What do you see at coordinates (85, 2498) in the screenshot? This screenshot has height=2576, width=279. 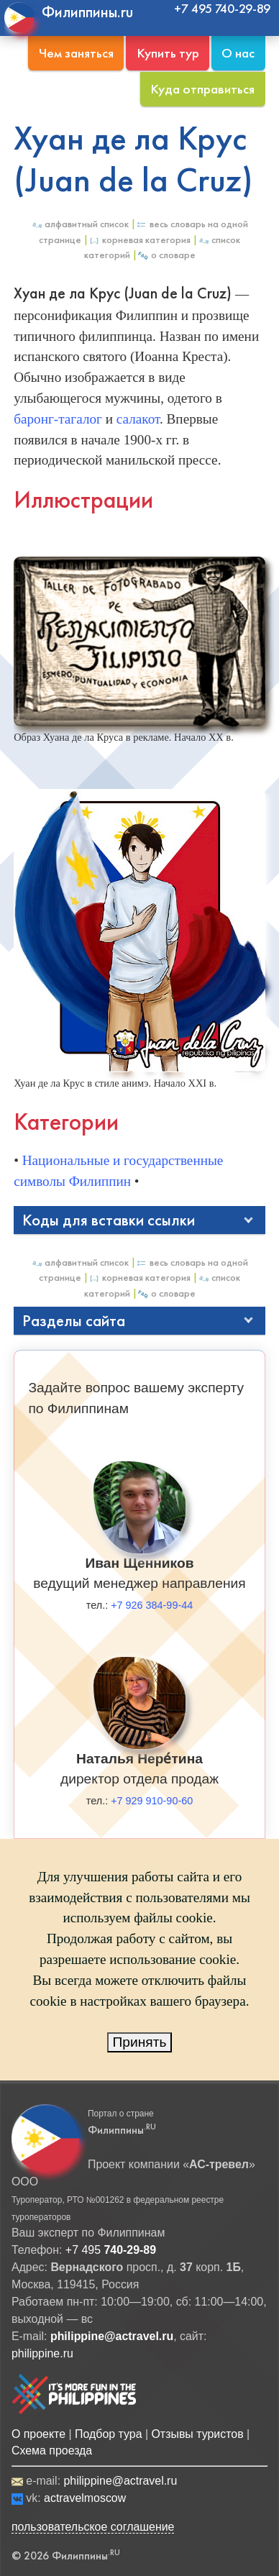 I see `actravelmoscow` at bounding box center [85, 2498].